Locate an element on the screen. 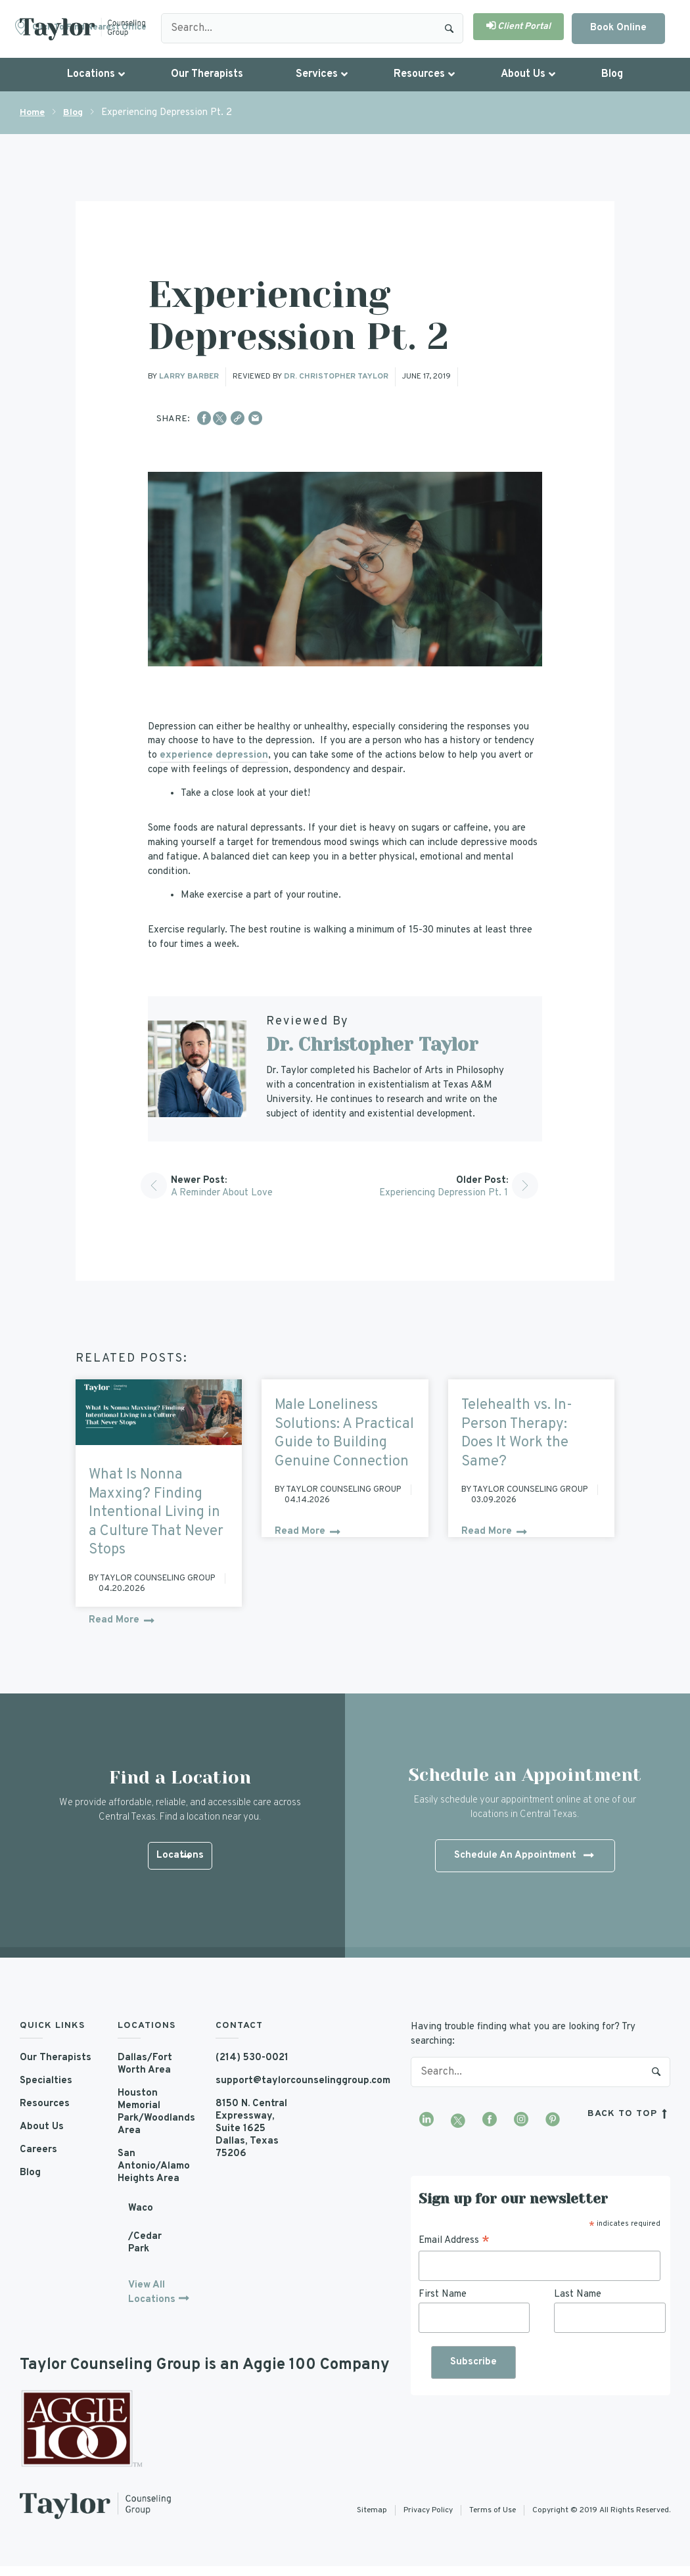 The width and height of the screenshot is (690, 2576). Resources is located at coordinates (45, 2104).